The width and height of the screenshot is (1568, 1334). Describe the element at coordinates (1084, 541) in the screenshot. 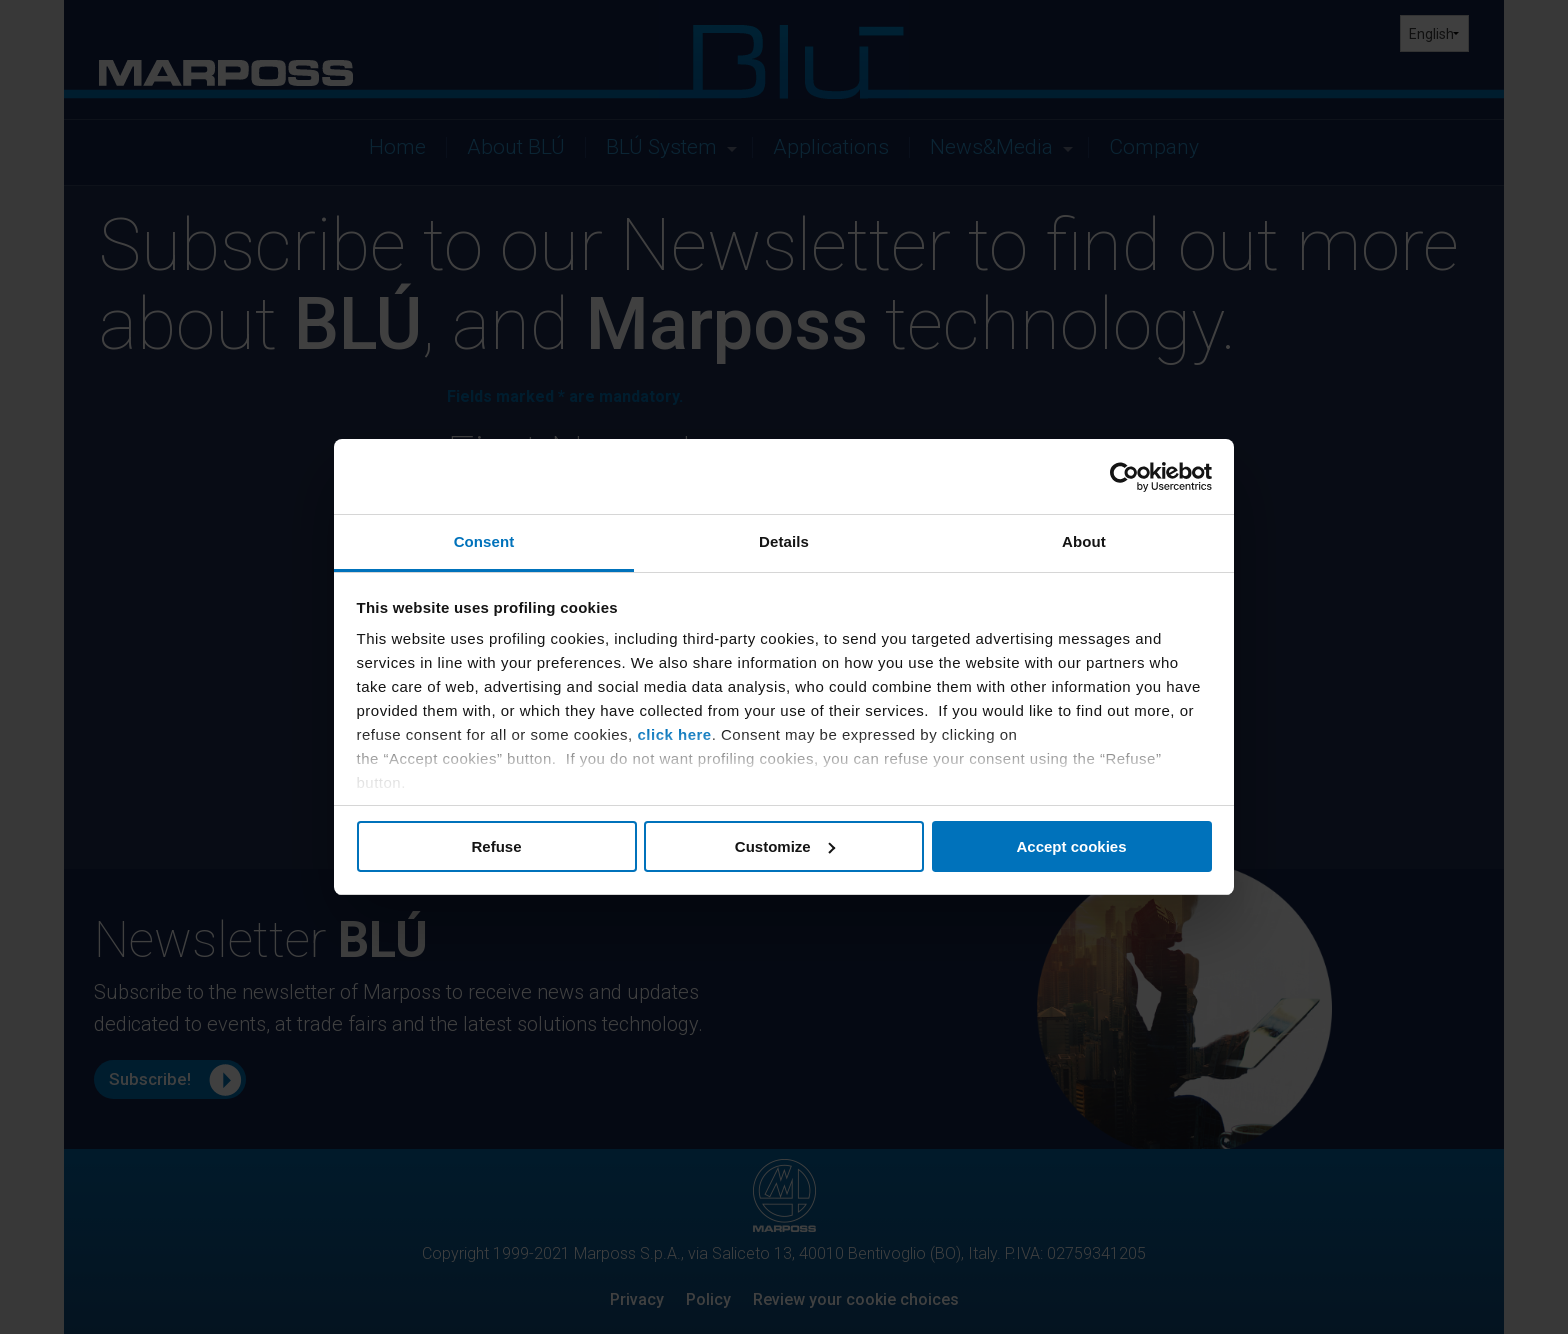

I see `About [tab]` at that location.